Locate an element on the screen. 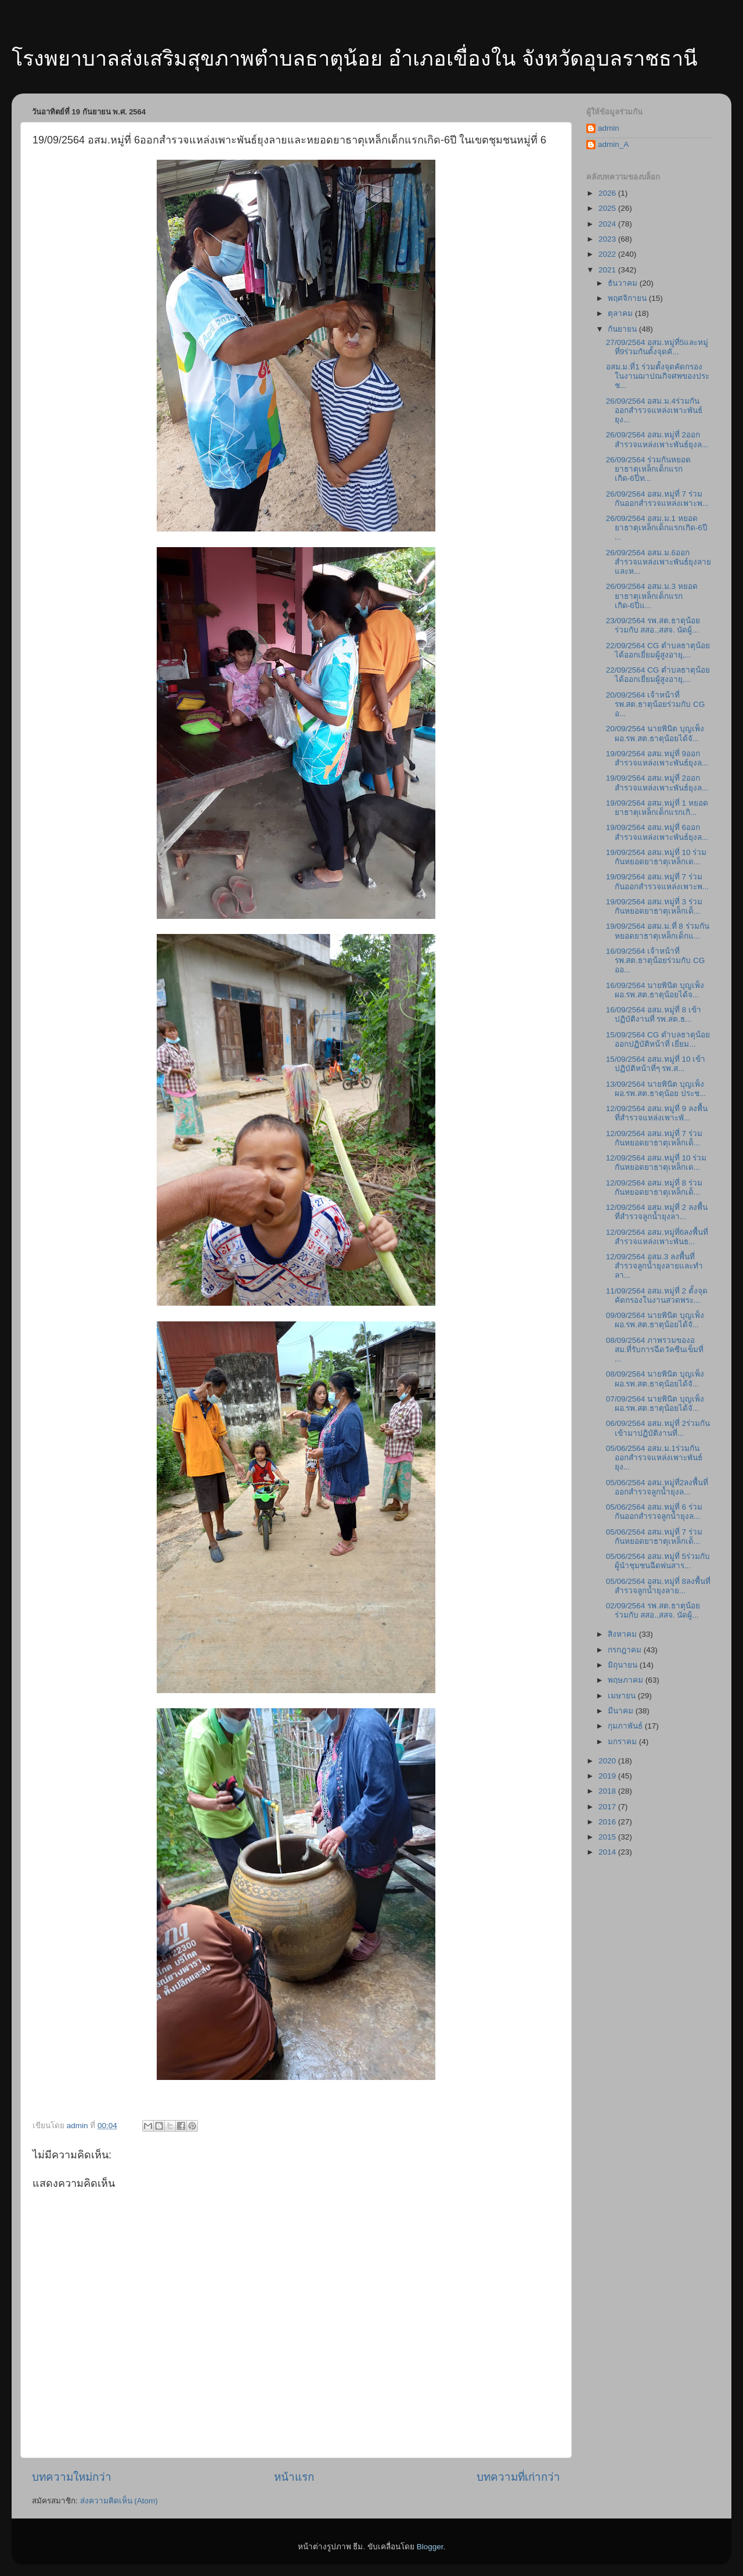 The image size is (743, 2576). 02/09/2564 รพ.สต.ธาตุน้อย ร่วมกับ สสอ.,สสจ. นัดผู้... is located at coordinates (653, 1610).